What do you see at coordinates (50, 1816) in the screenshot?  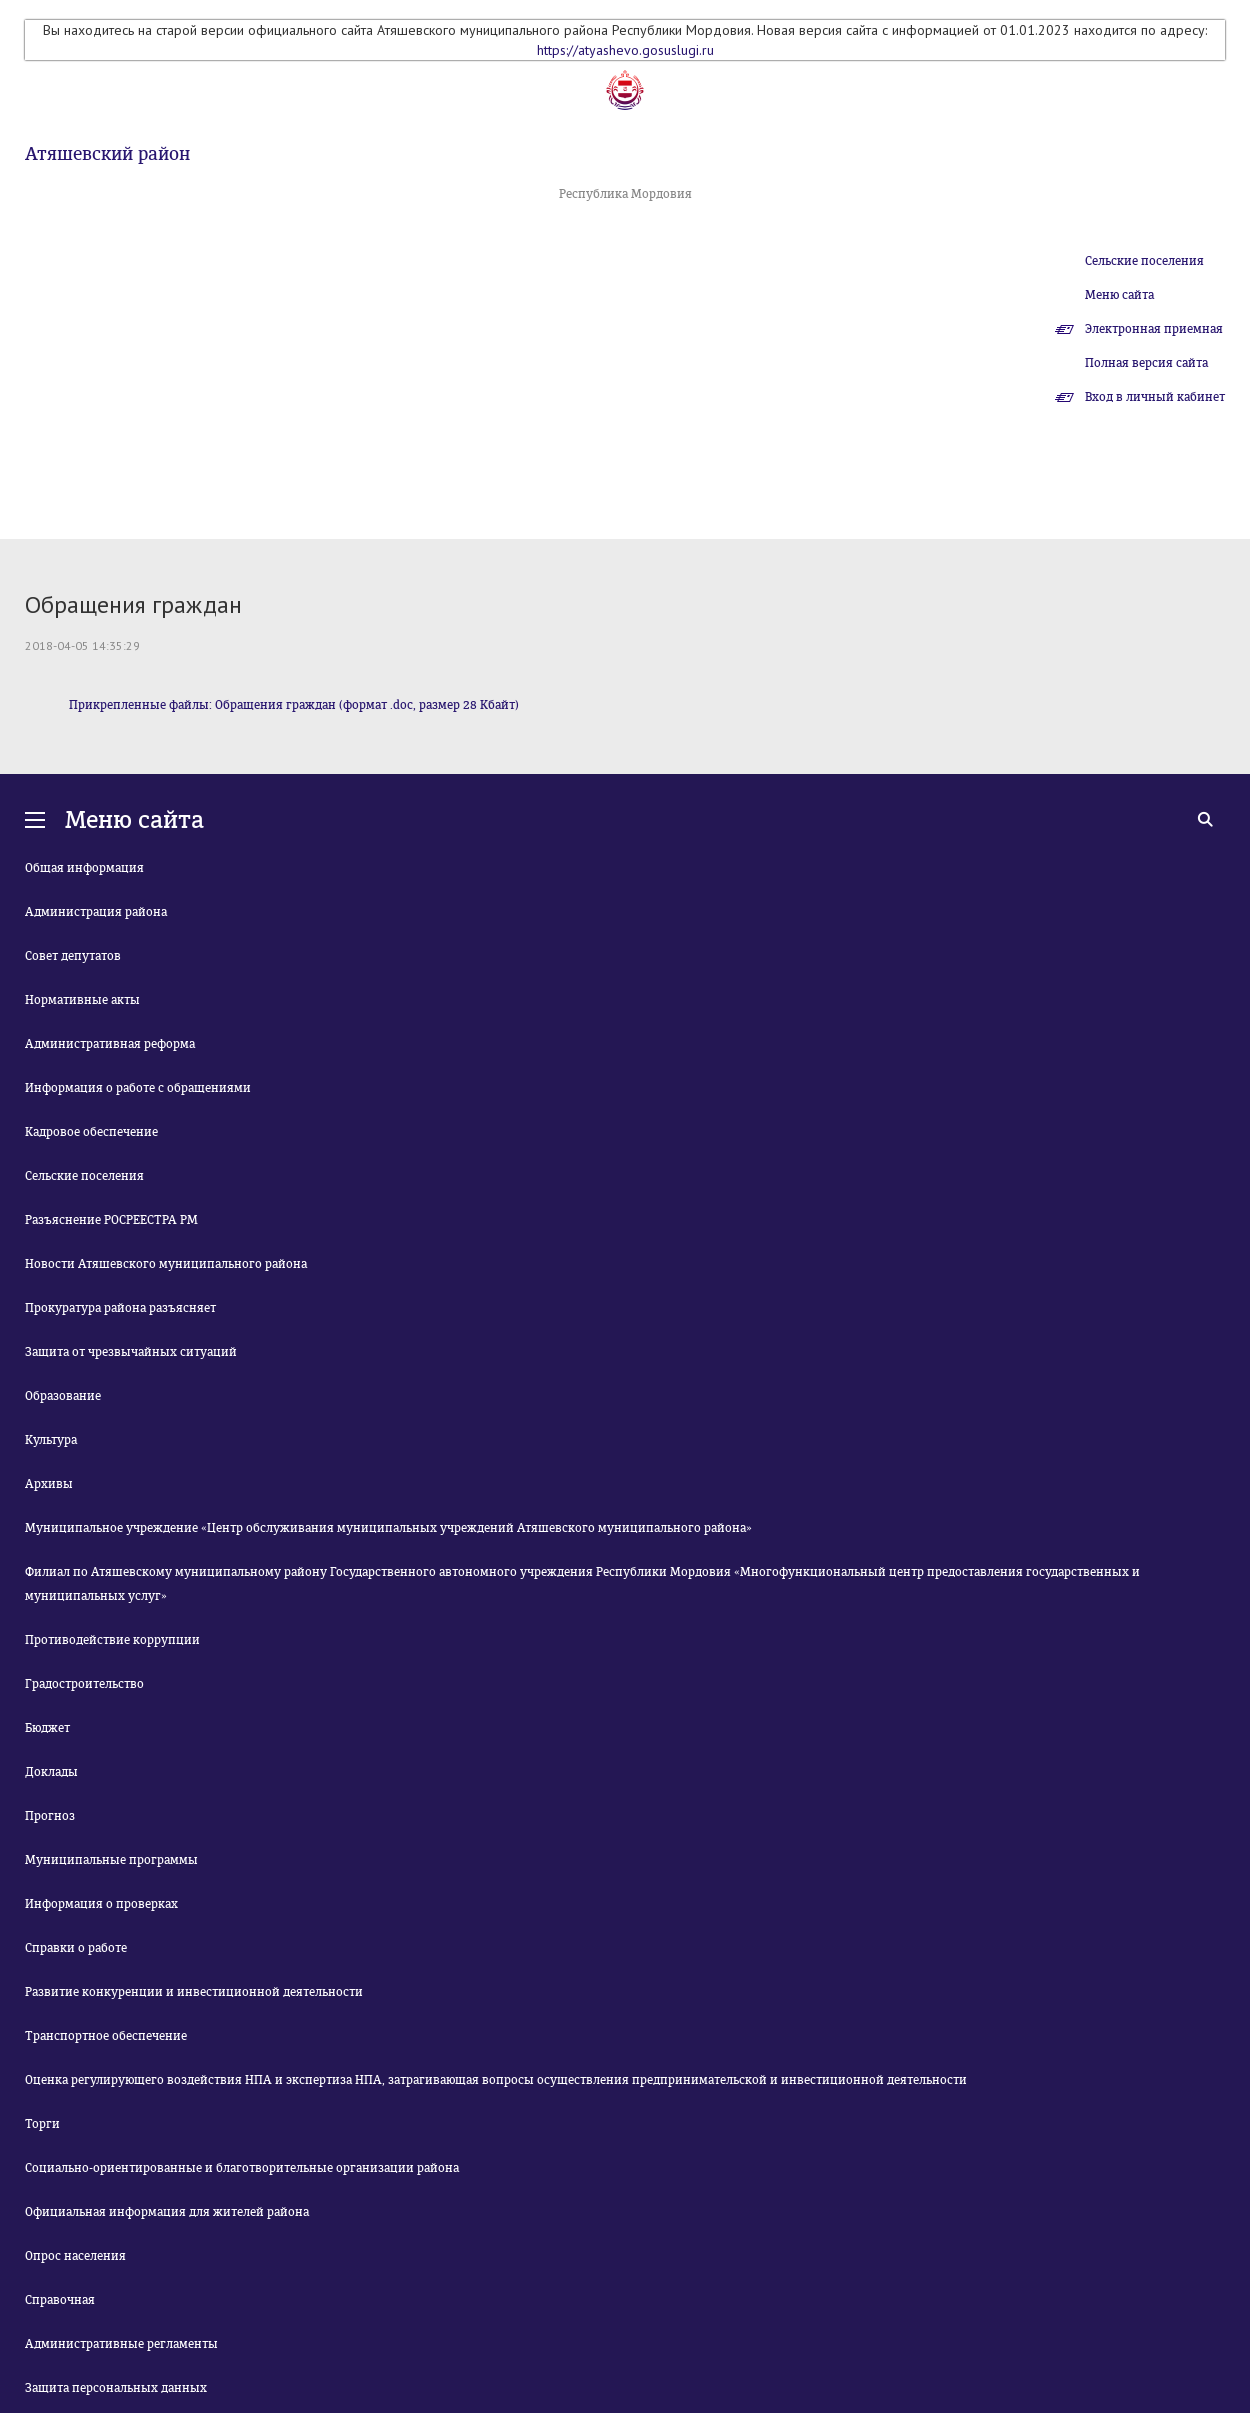 I see `Прогноз` at bounding box center [50, 1816].